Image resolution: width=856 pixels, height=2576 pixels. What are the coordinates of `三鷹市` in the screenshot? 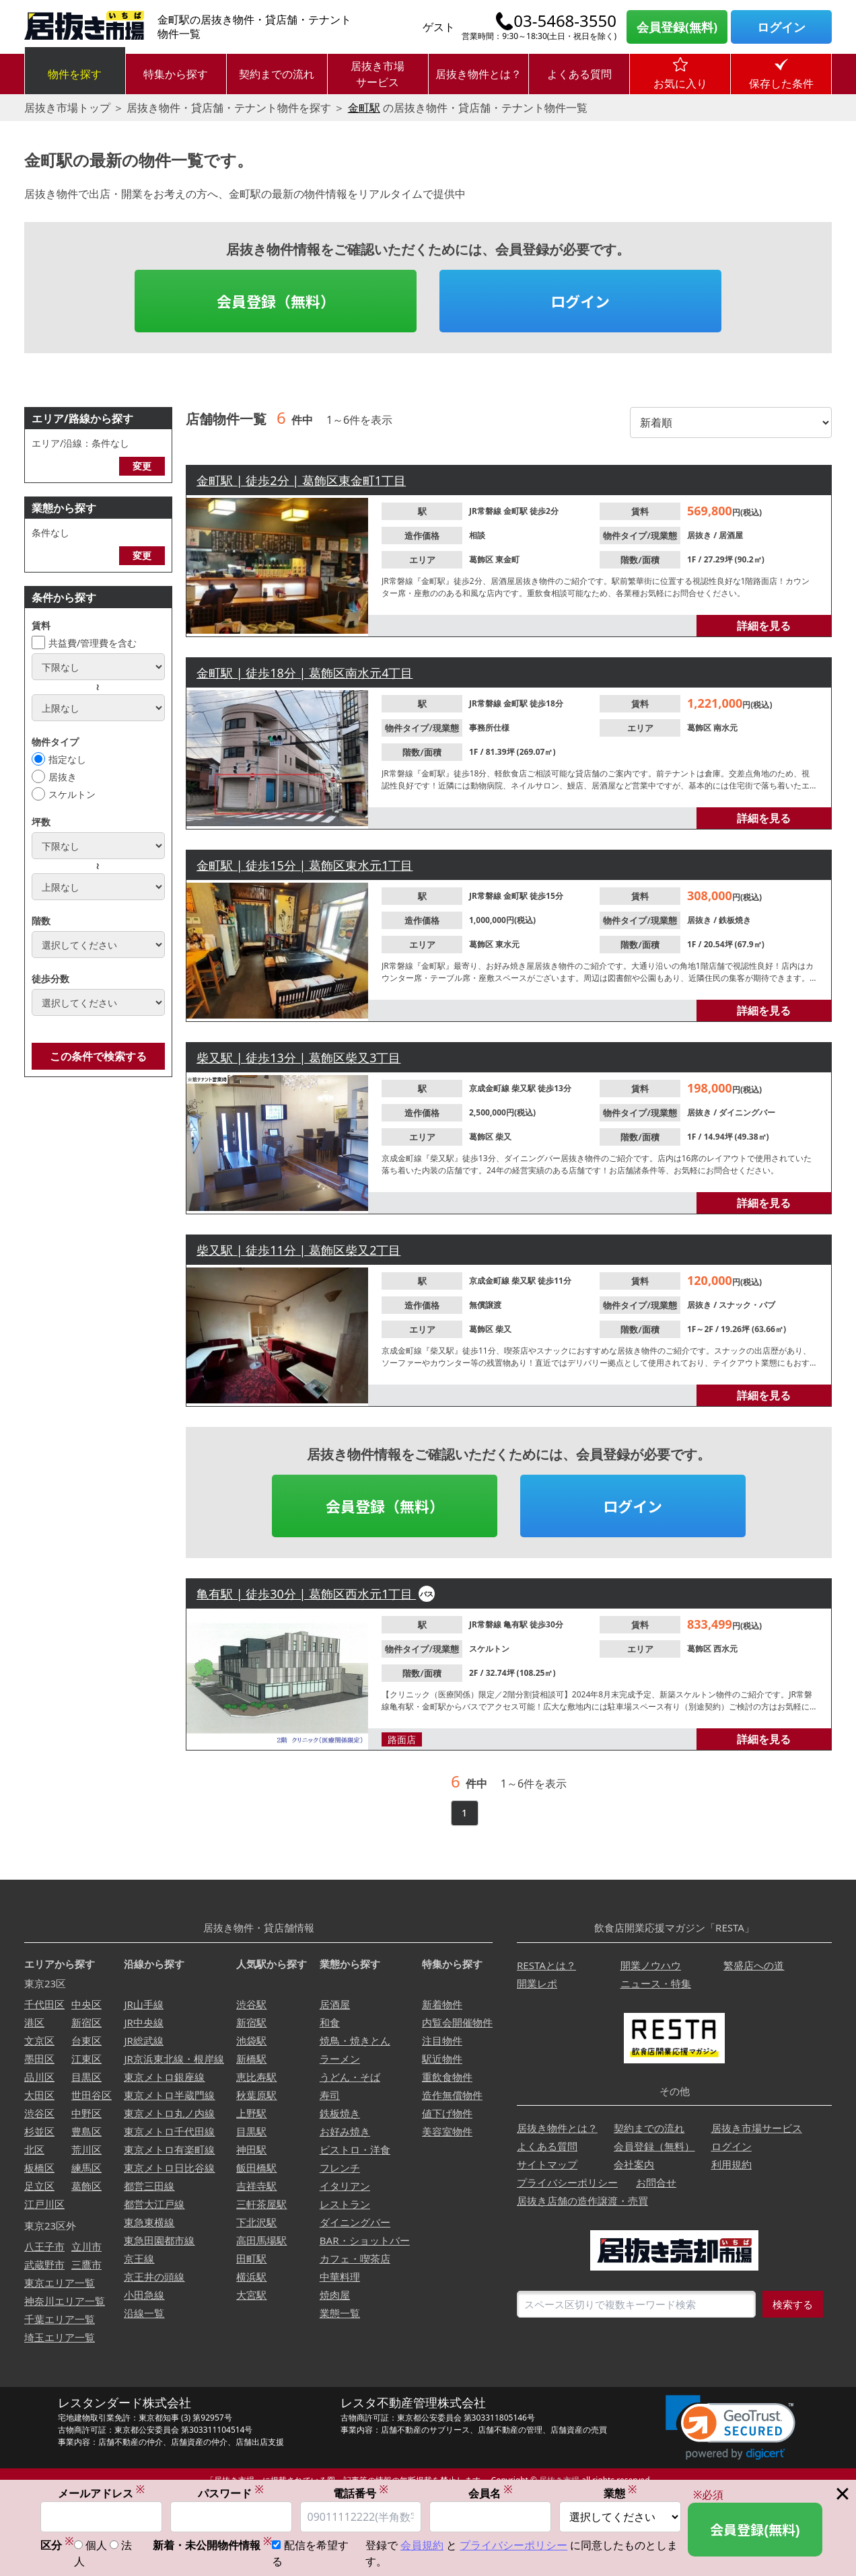 It's located at (86, 2264).